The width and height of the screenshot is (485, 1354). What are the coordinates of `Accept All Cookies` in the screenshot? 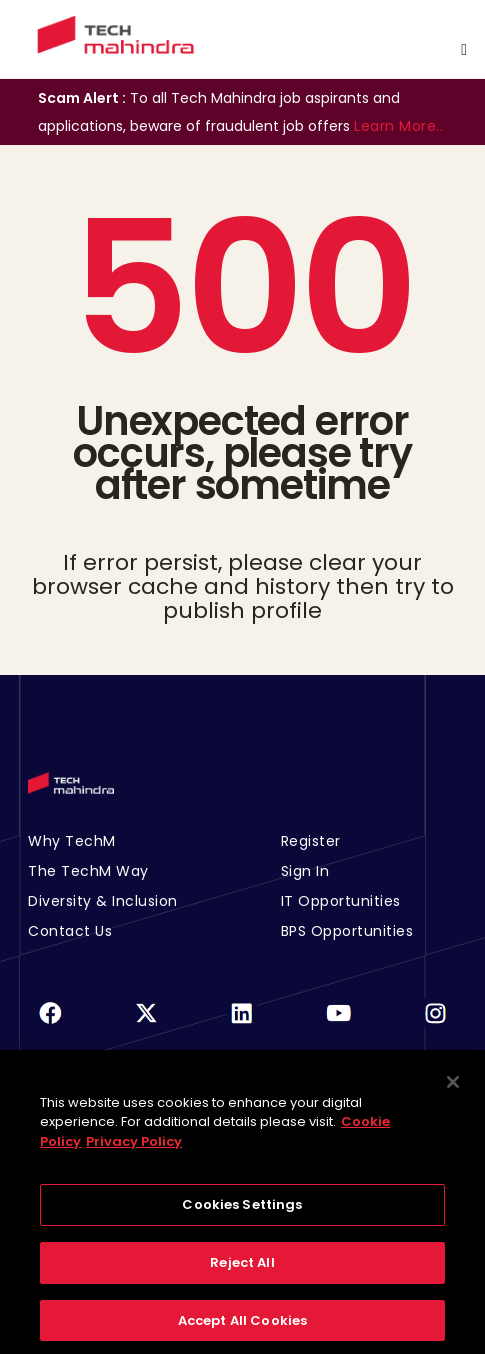 It's located at (242, 1327).